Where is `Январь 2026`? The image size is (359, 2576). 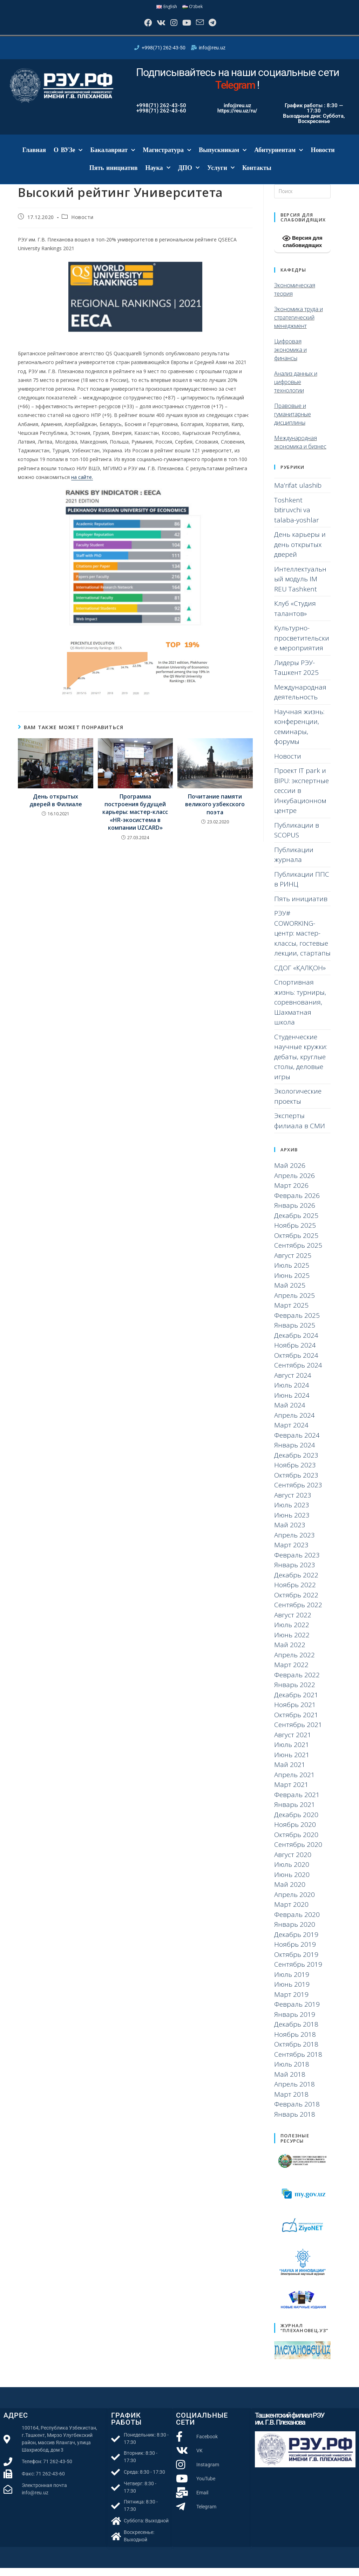
Январь 2026 is located at coordinates (294, 1213).